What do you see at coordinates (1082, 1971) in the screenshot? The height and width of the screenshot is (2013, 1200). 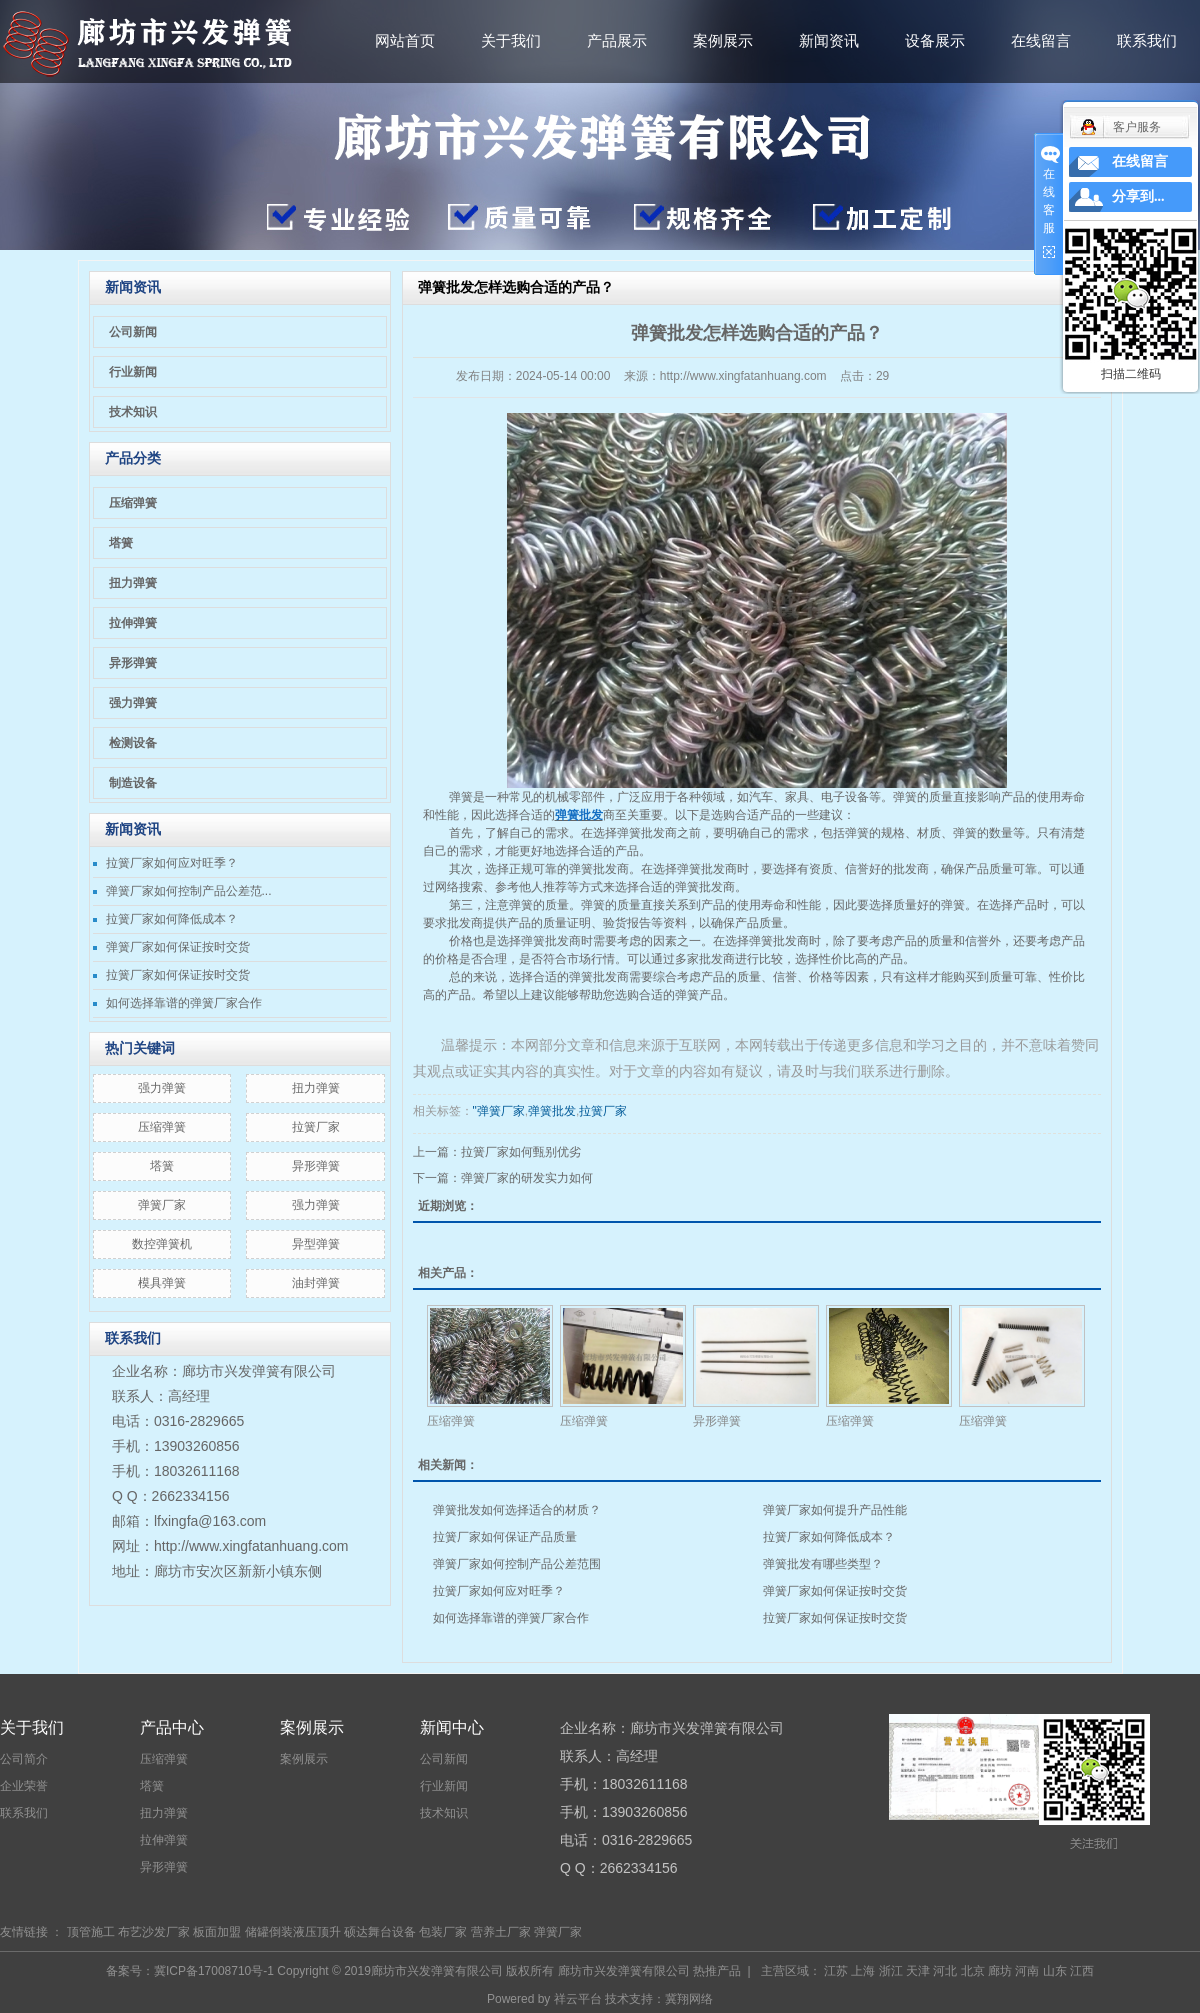 I see `江西` at bounding box center [1082, 1971].